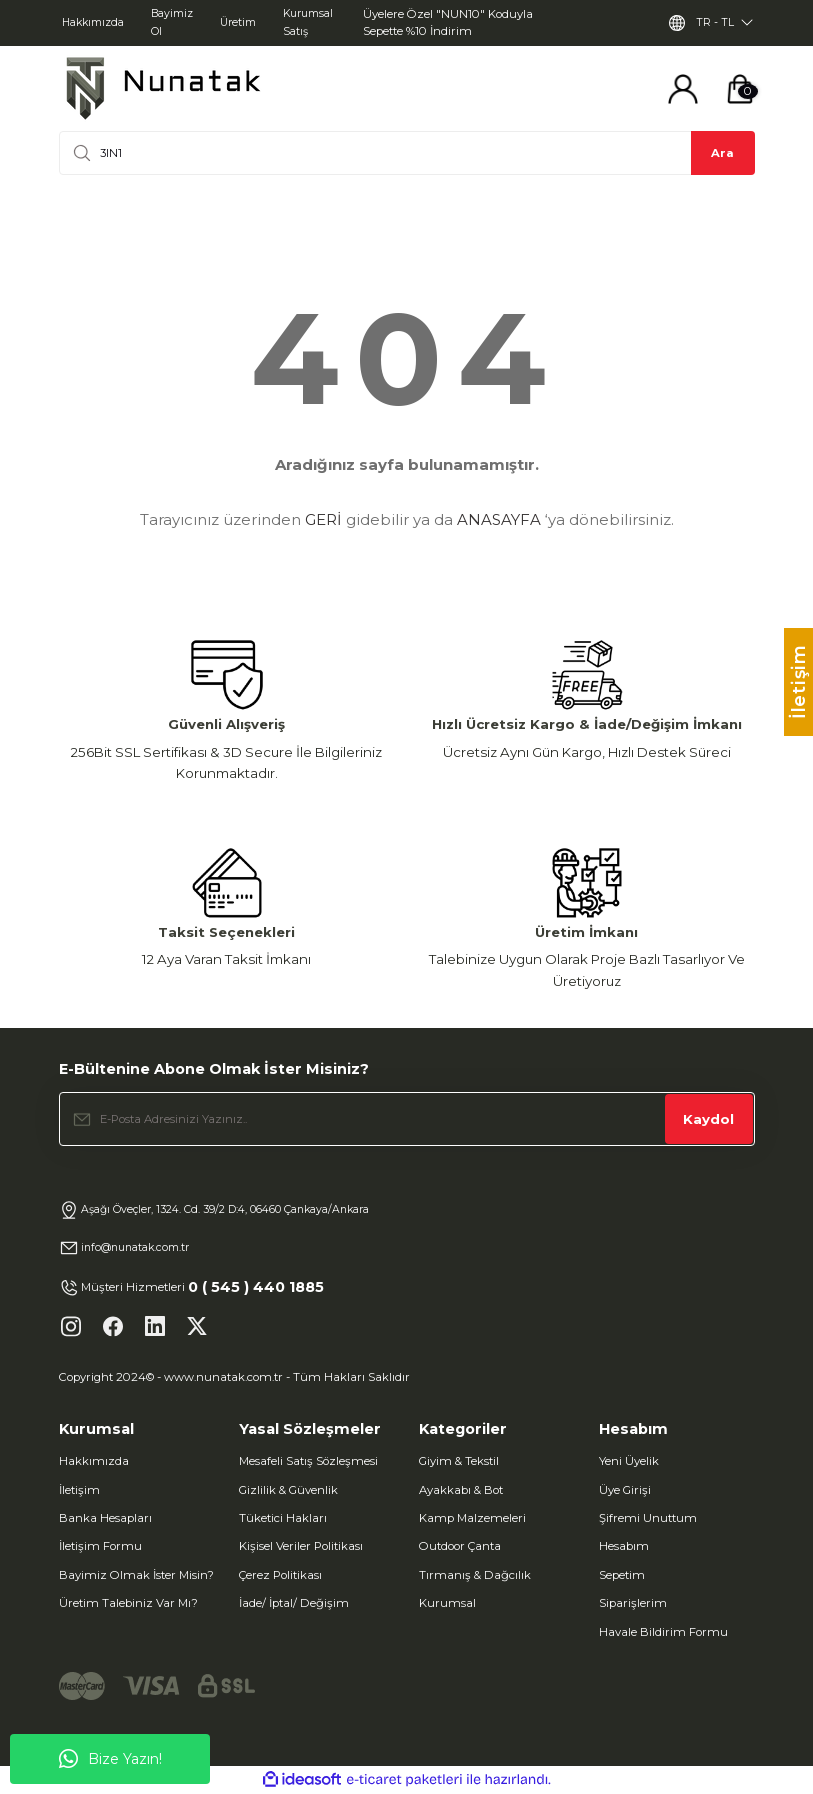 This screenshot has width=813, height=1794. Describe the element at coordinates (283, 1518) in the screenshot. I see `Tüketici Hakları` at that location.